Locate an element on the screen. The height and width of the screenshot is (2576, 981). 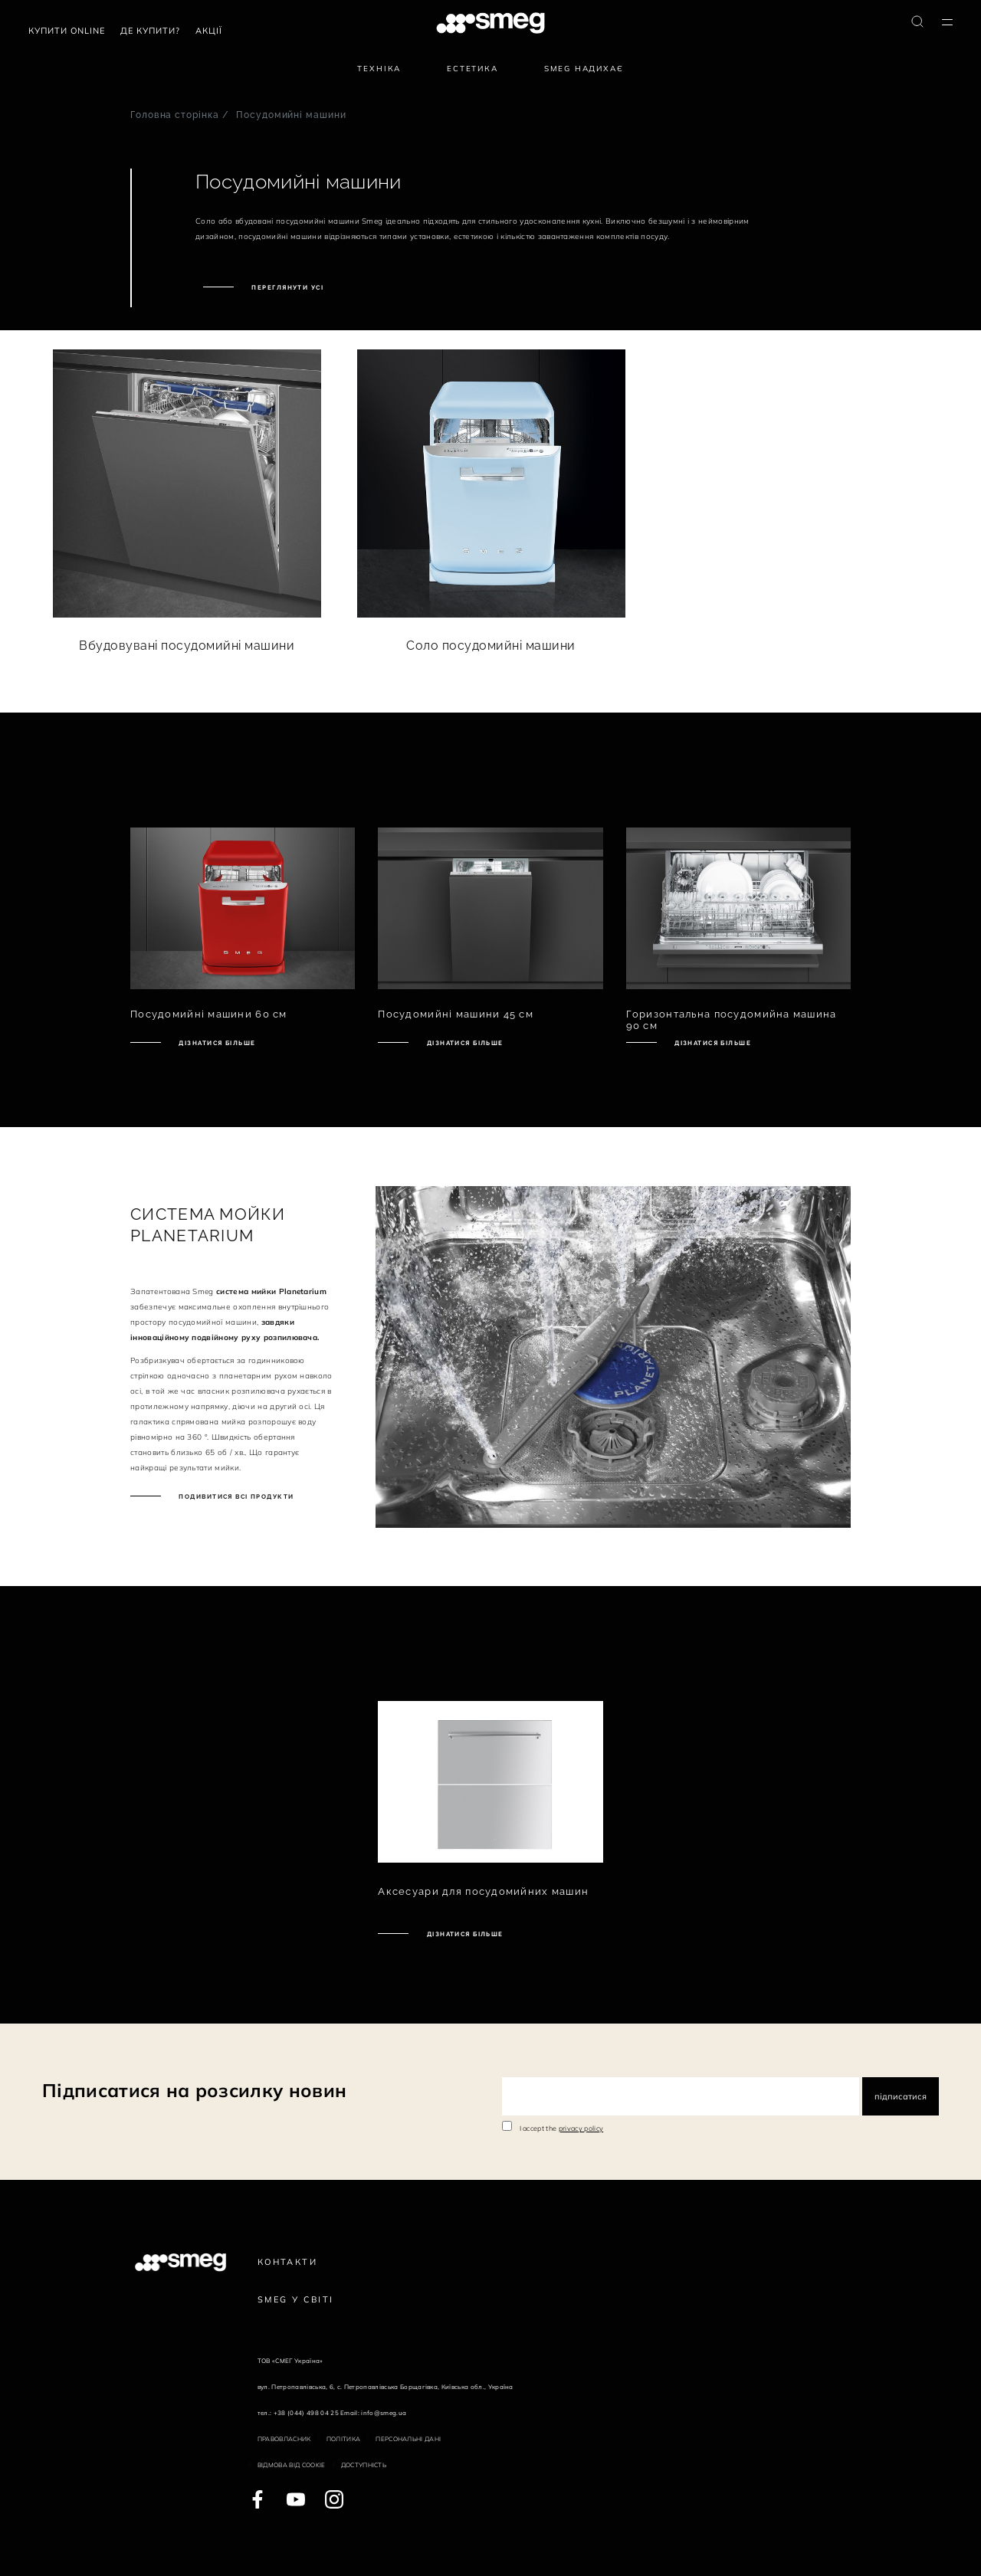
Підписатися на розсилку новин is located at coordinates (194, 2090).